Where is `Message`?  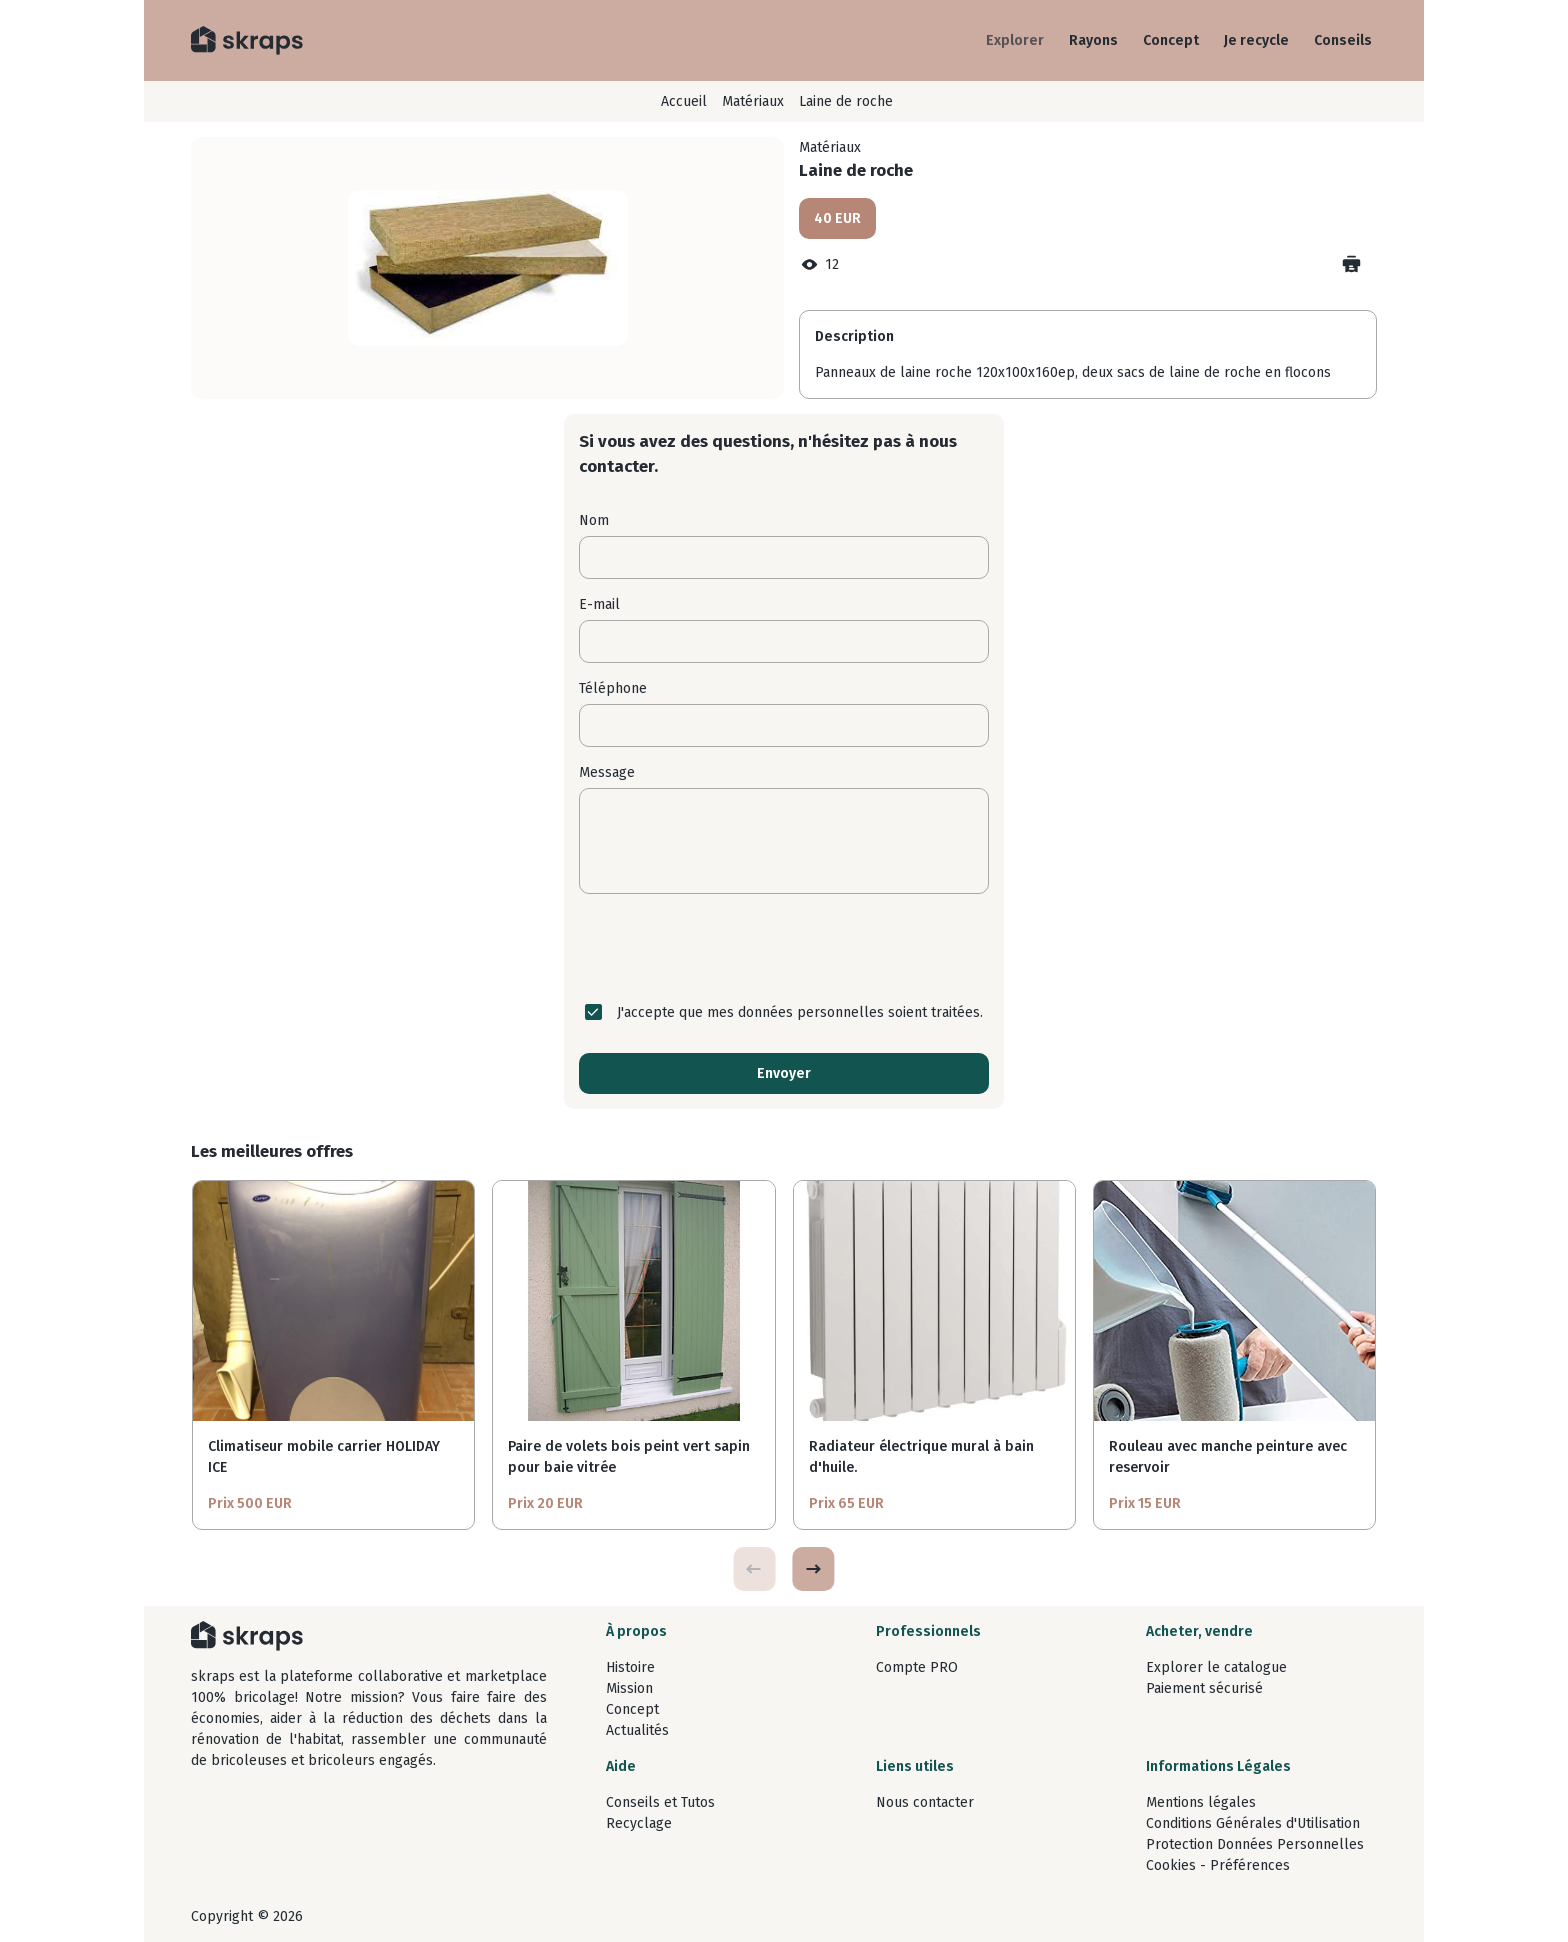 Message is located at coordinates (607, 772).